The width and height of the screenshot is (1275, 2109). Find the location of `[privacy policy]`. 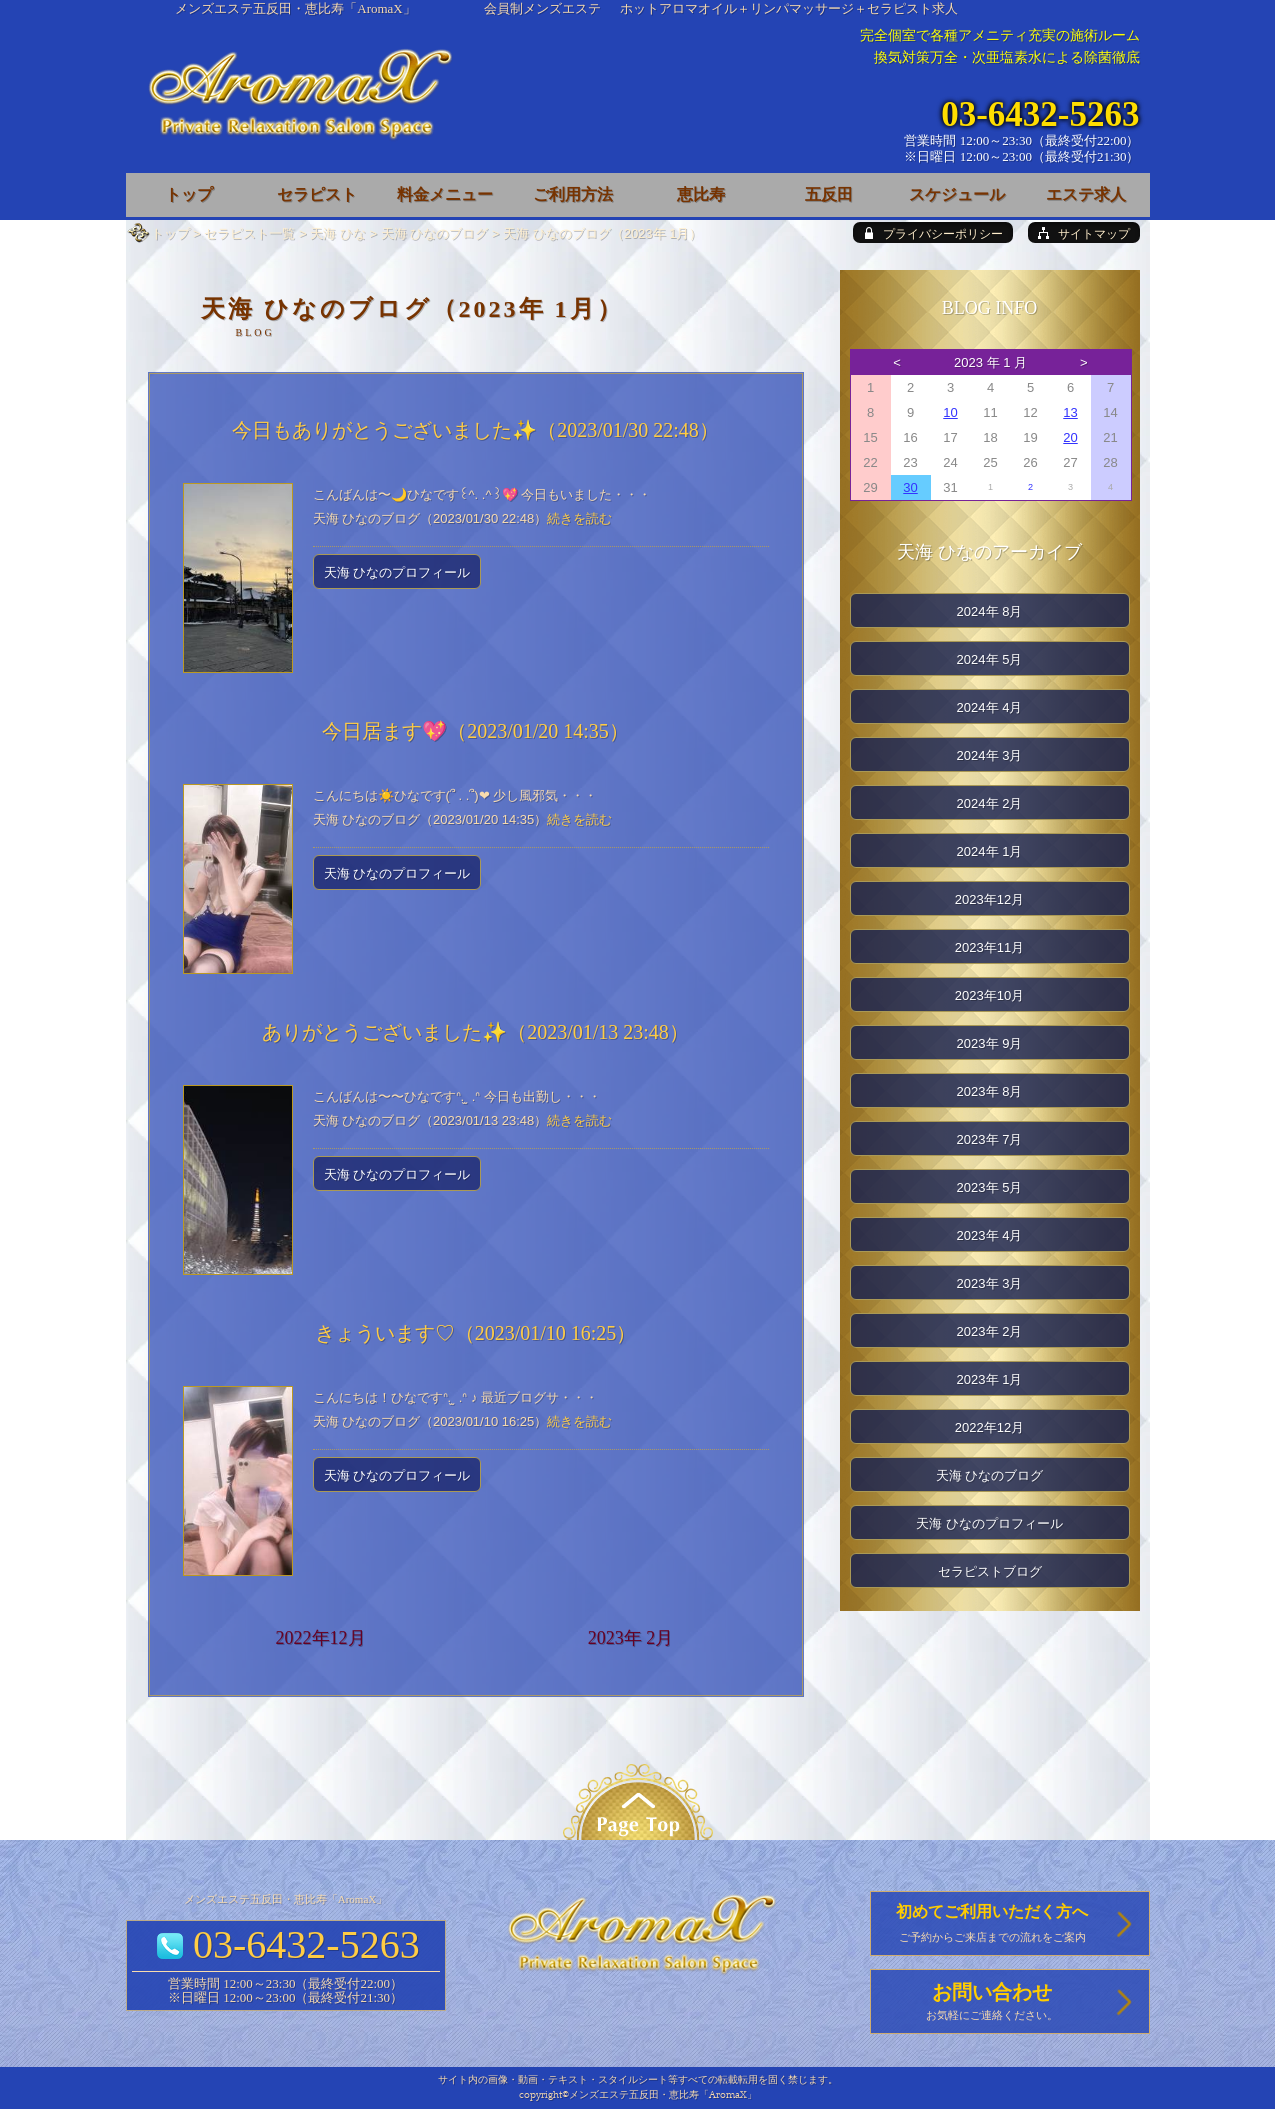

[privacy policy] is located at coordinates (933, 232).